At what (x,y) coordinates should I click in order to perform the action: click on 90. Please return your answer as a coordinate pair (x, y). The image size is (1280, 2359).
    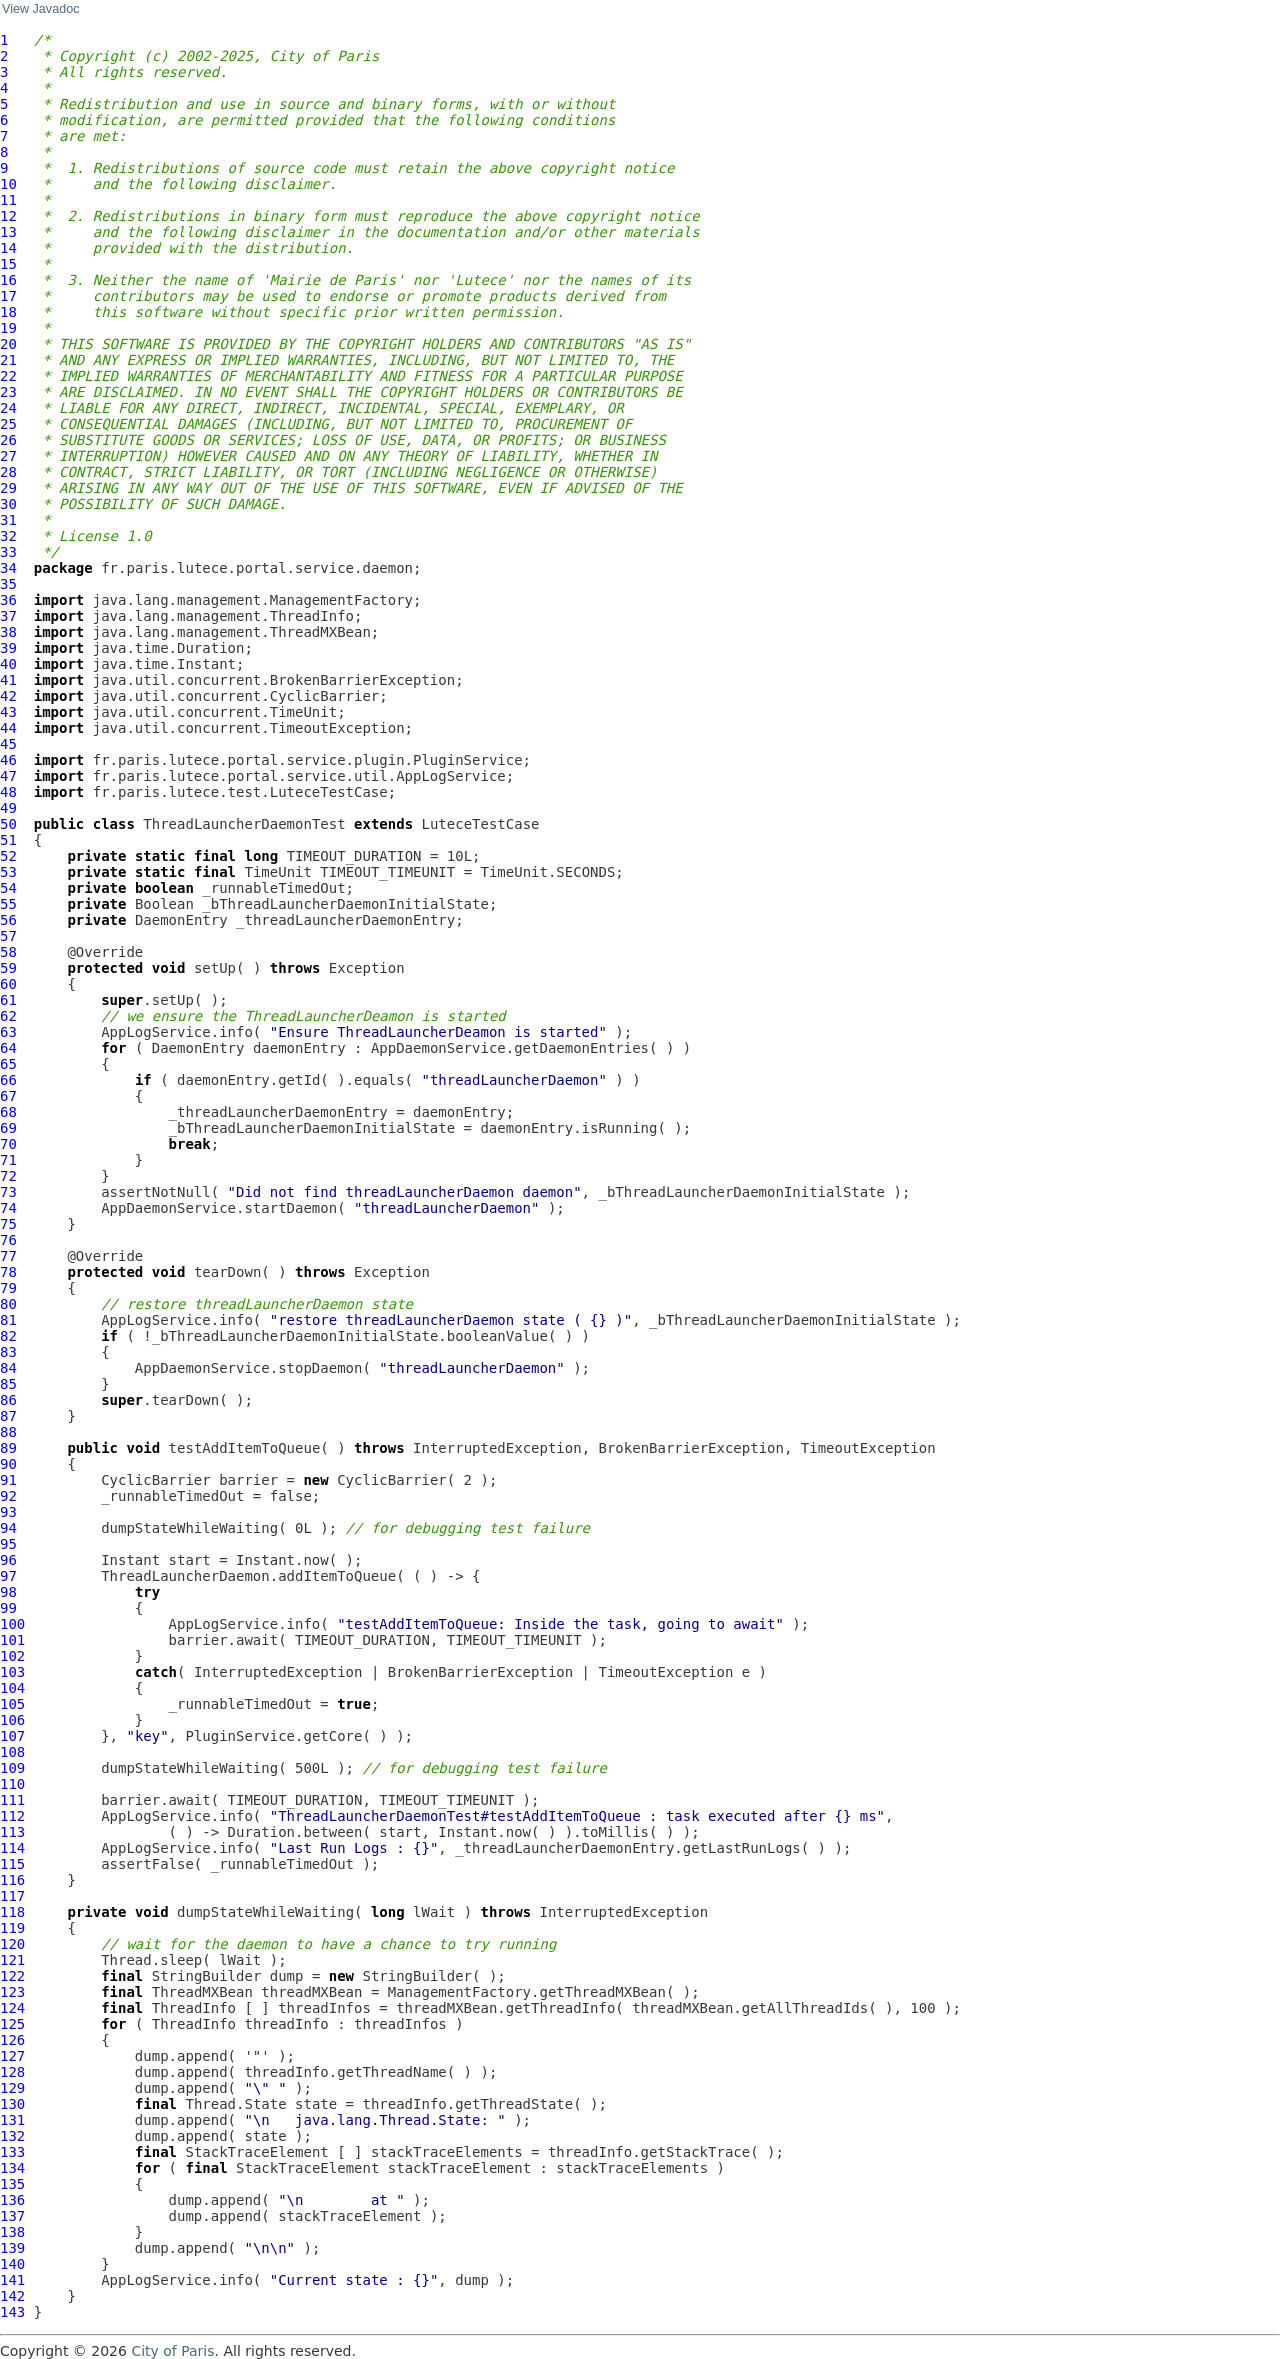
    Looking at the image, I should click on (8, 1464).